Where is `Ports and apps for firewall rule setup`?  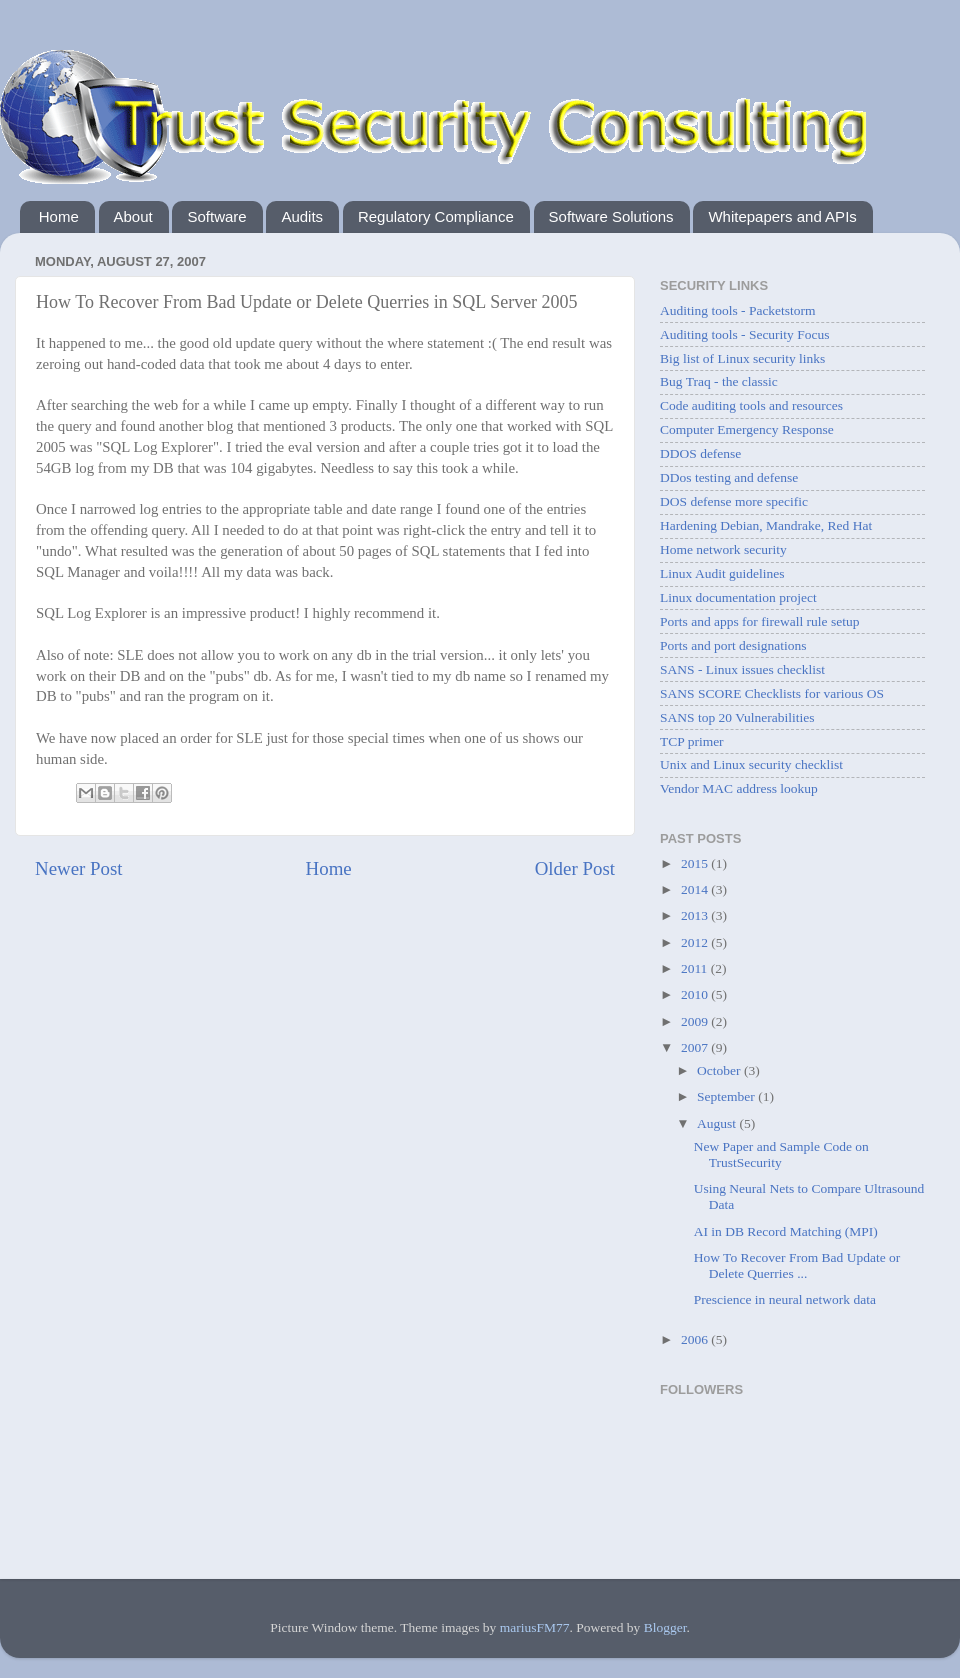 Ports and apps for firewall rule setup is located at coordinates (759, 621).